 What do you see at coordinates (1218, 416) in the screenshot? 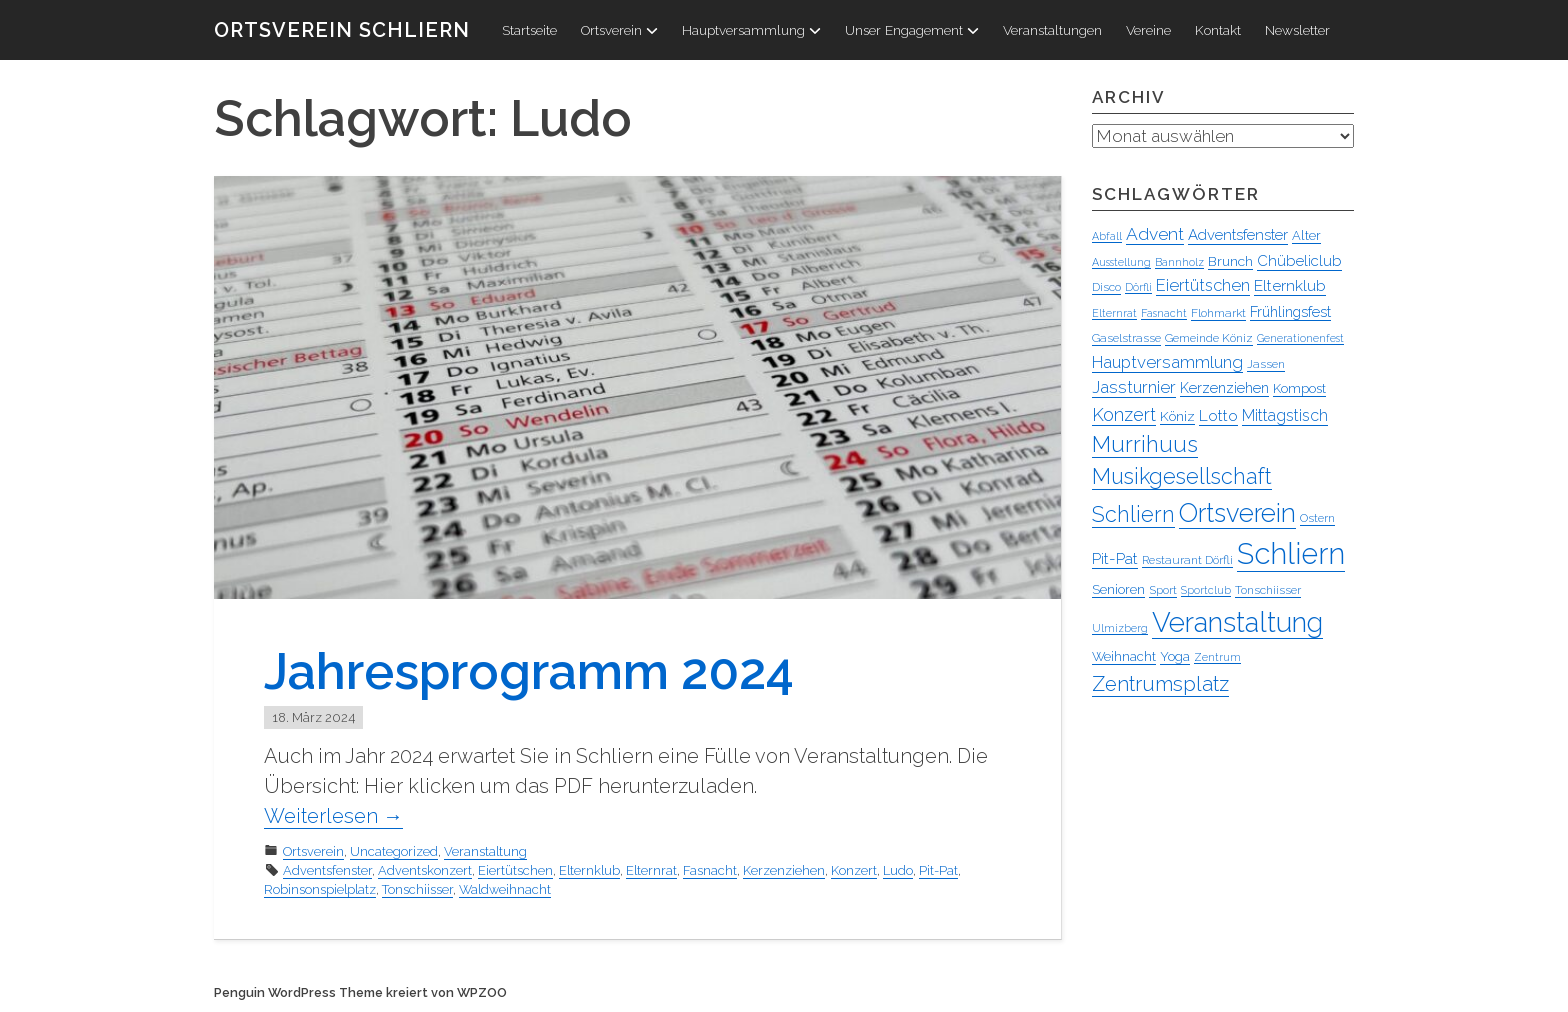
I see `Lotto [Lotto (9 Einträge)]` at bounding box center [1218, 416].